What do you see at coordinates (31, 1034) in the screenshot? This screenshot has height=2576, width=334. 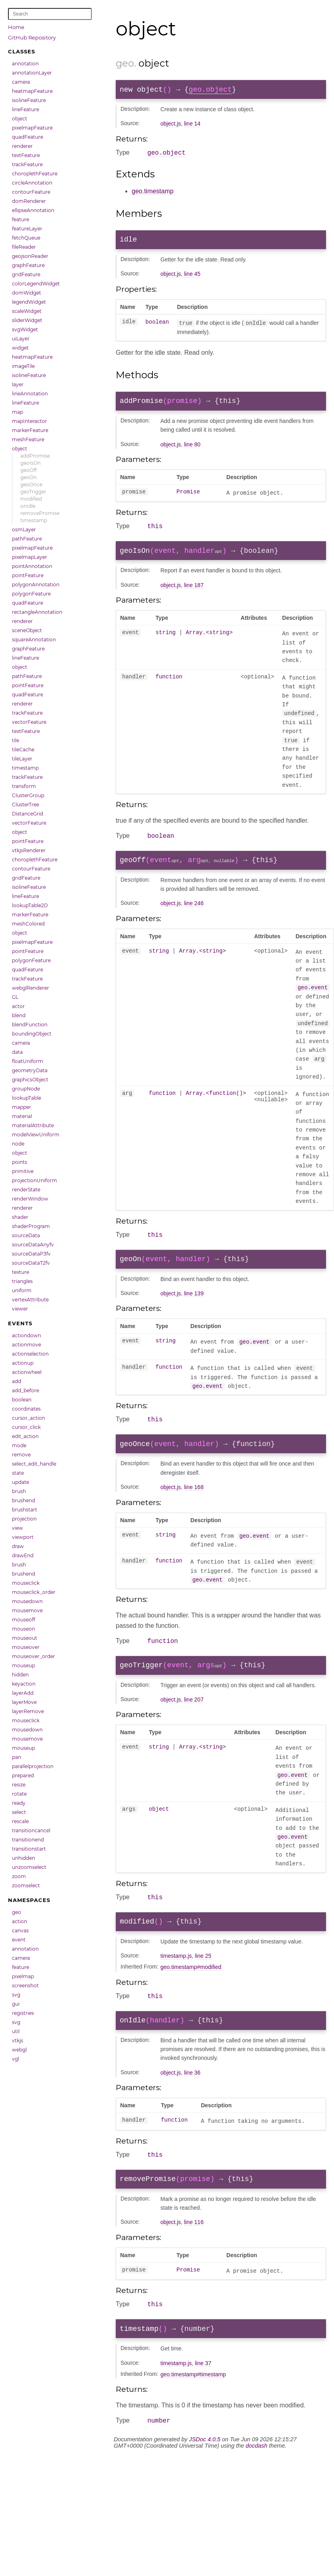 I see `boundingObject` at bounding box center [31, 1034].